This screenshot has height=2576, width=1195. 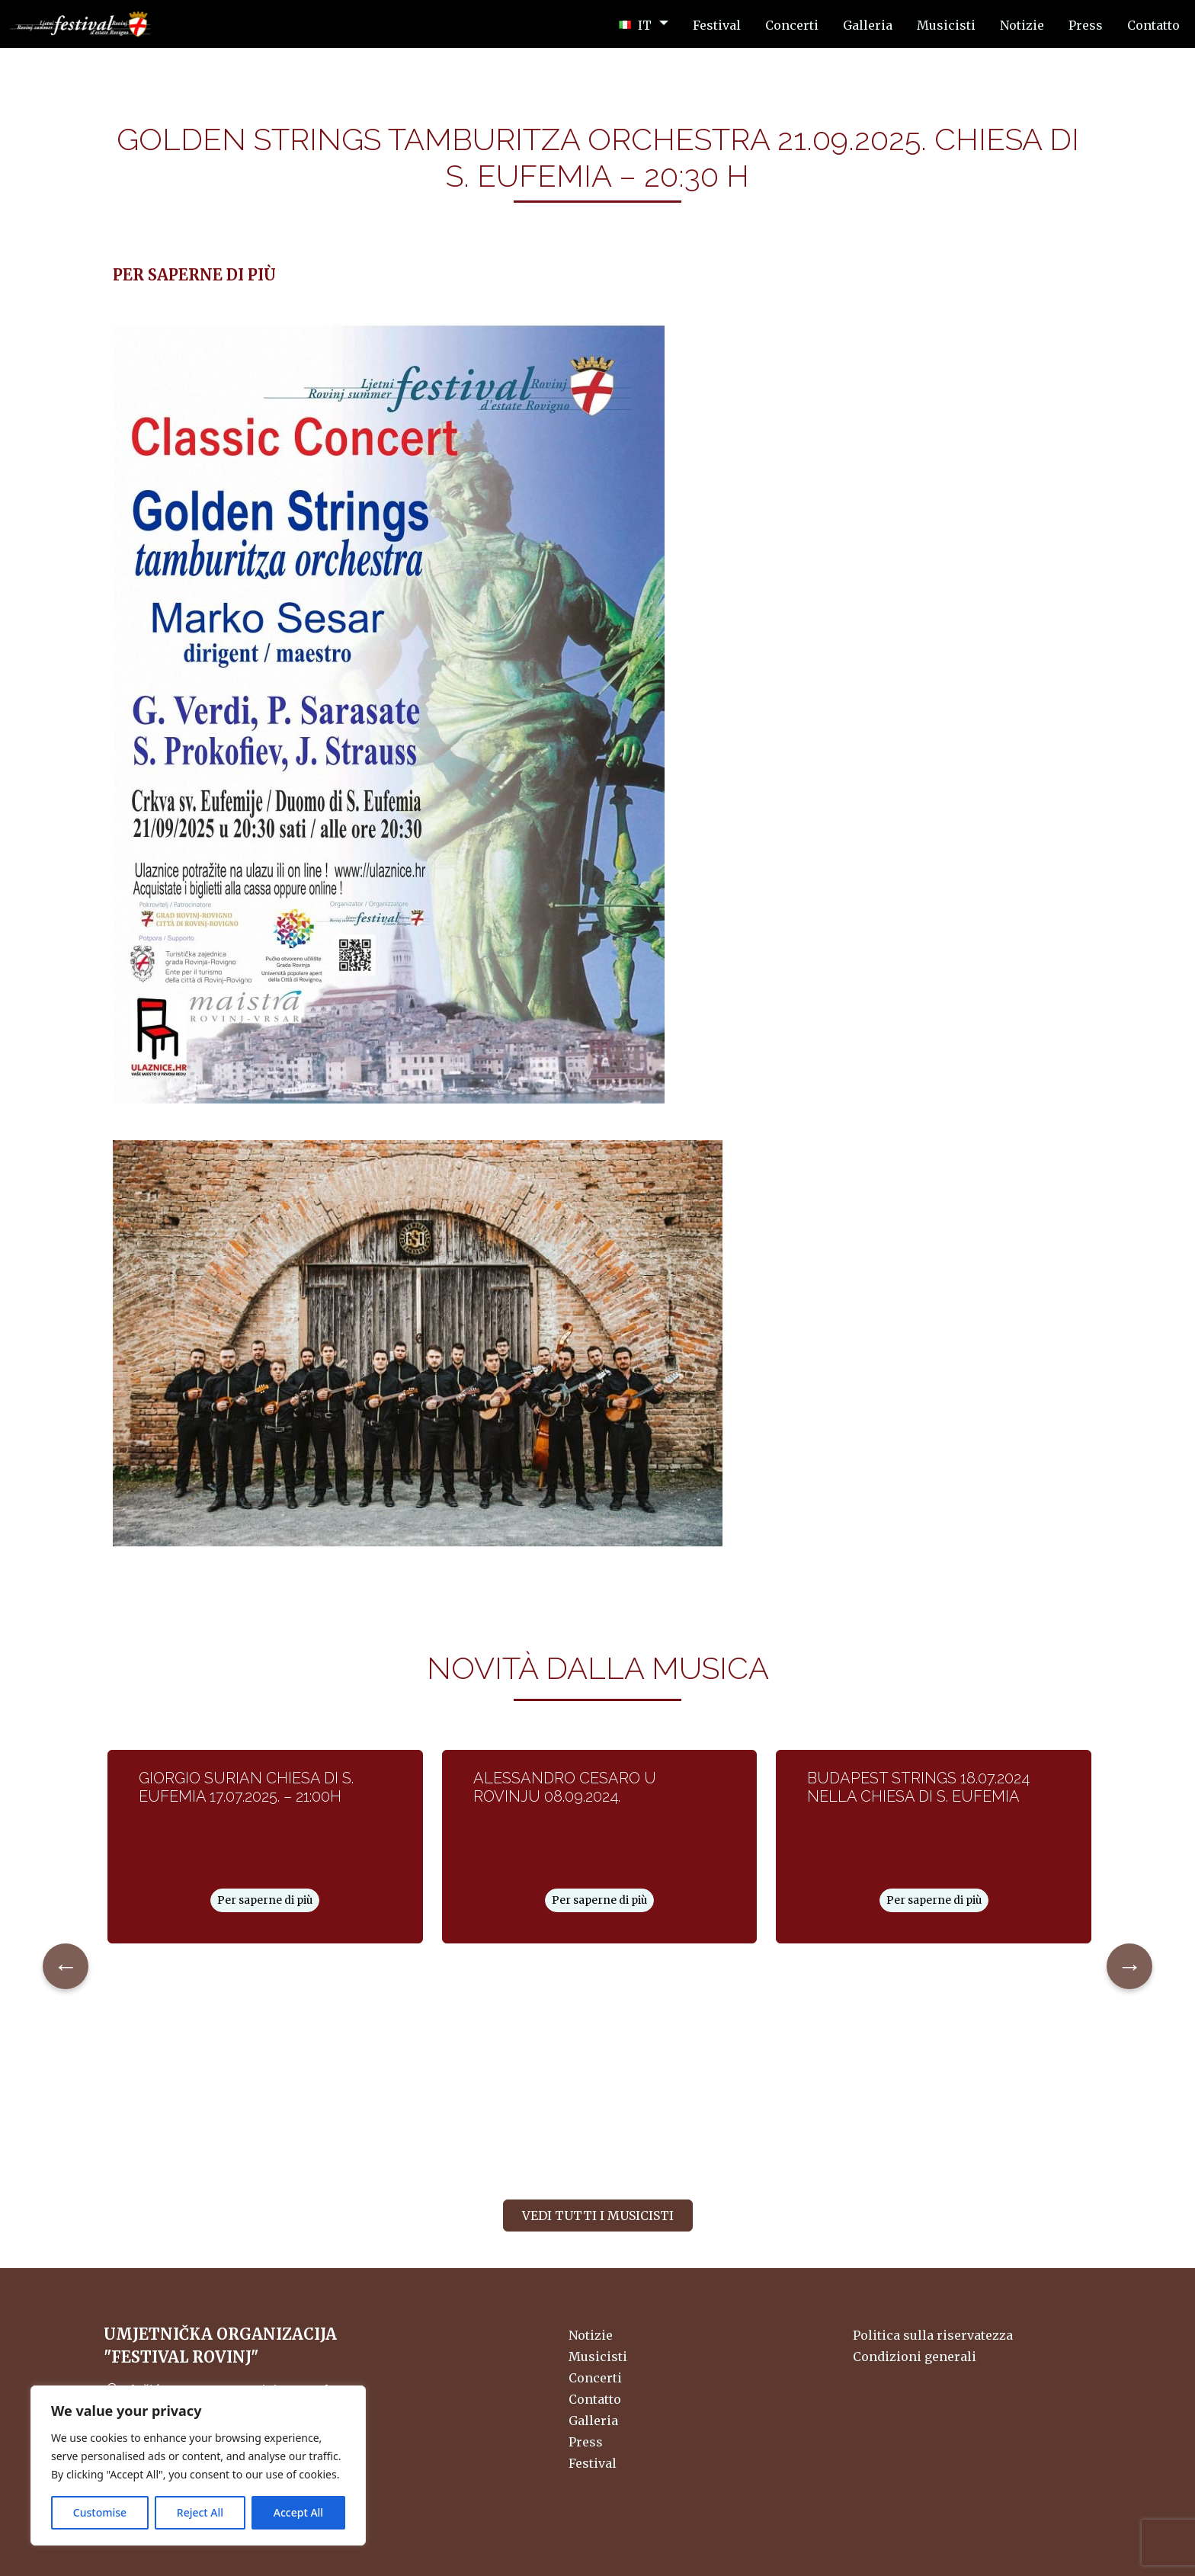 I want to click on Contatto, so click(x=595, y=2399).